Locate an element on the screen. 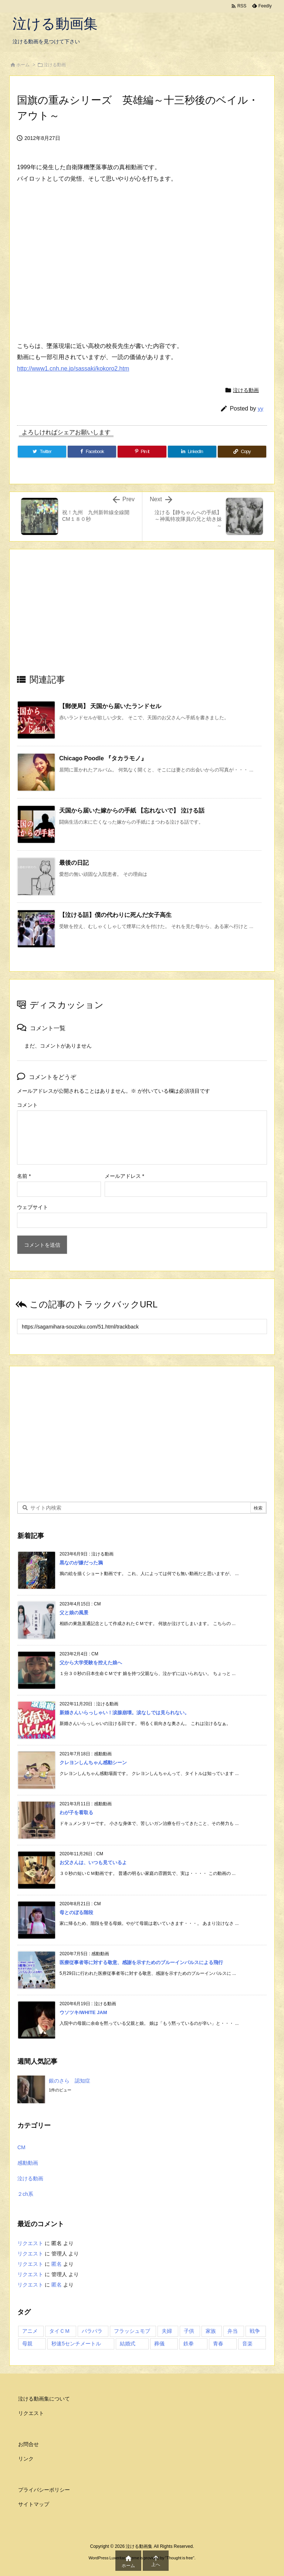  パラパラ [パラパラ (1個の項目)] is located at coordinates (92, 2331).